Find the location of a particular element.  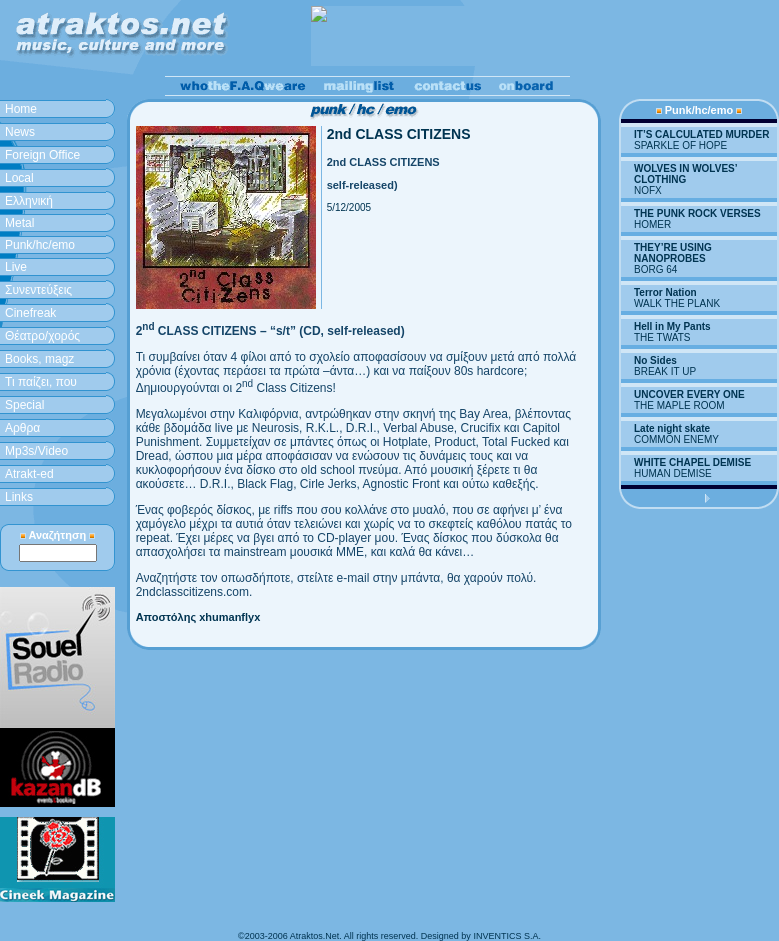

Ελληνική is located at coordinates (29, 201).